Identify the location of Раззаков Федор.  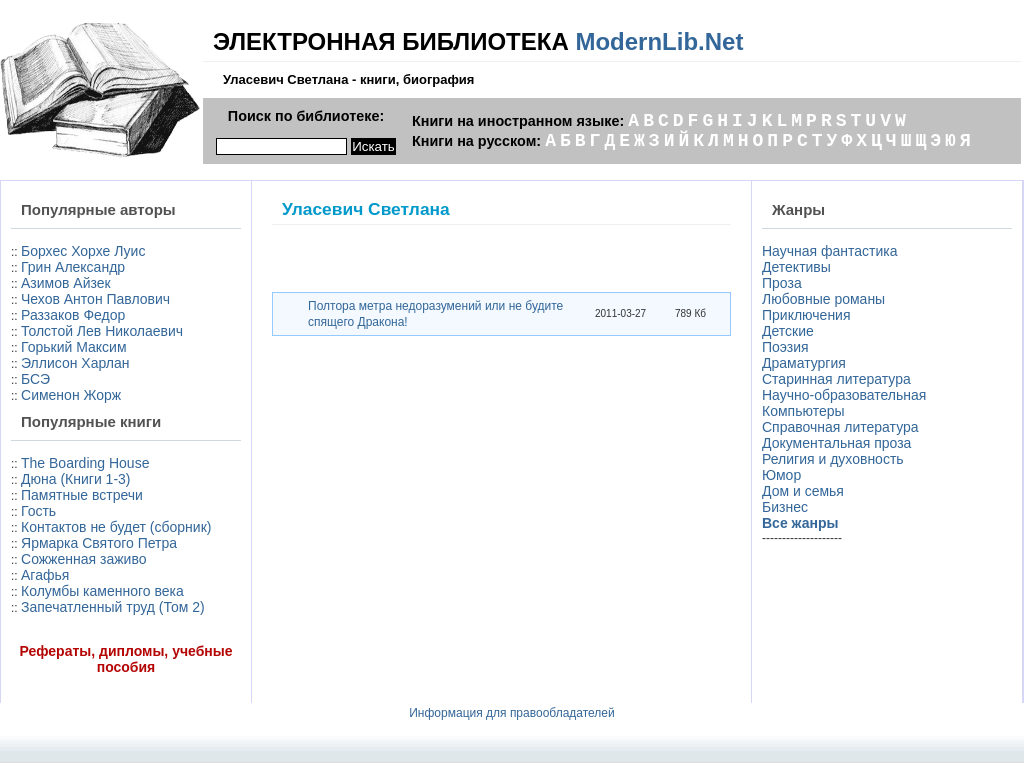
(73, 315).